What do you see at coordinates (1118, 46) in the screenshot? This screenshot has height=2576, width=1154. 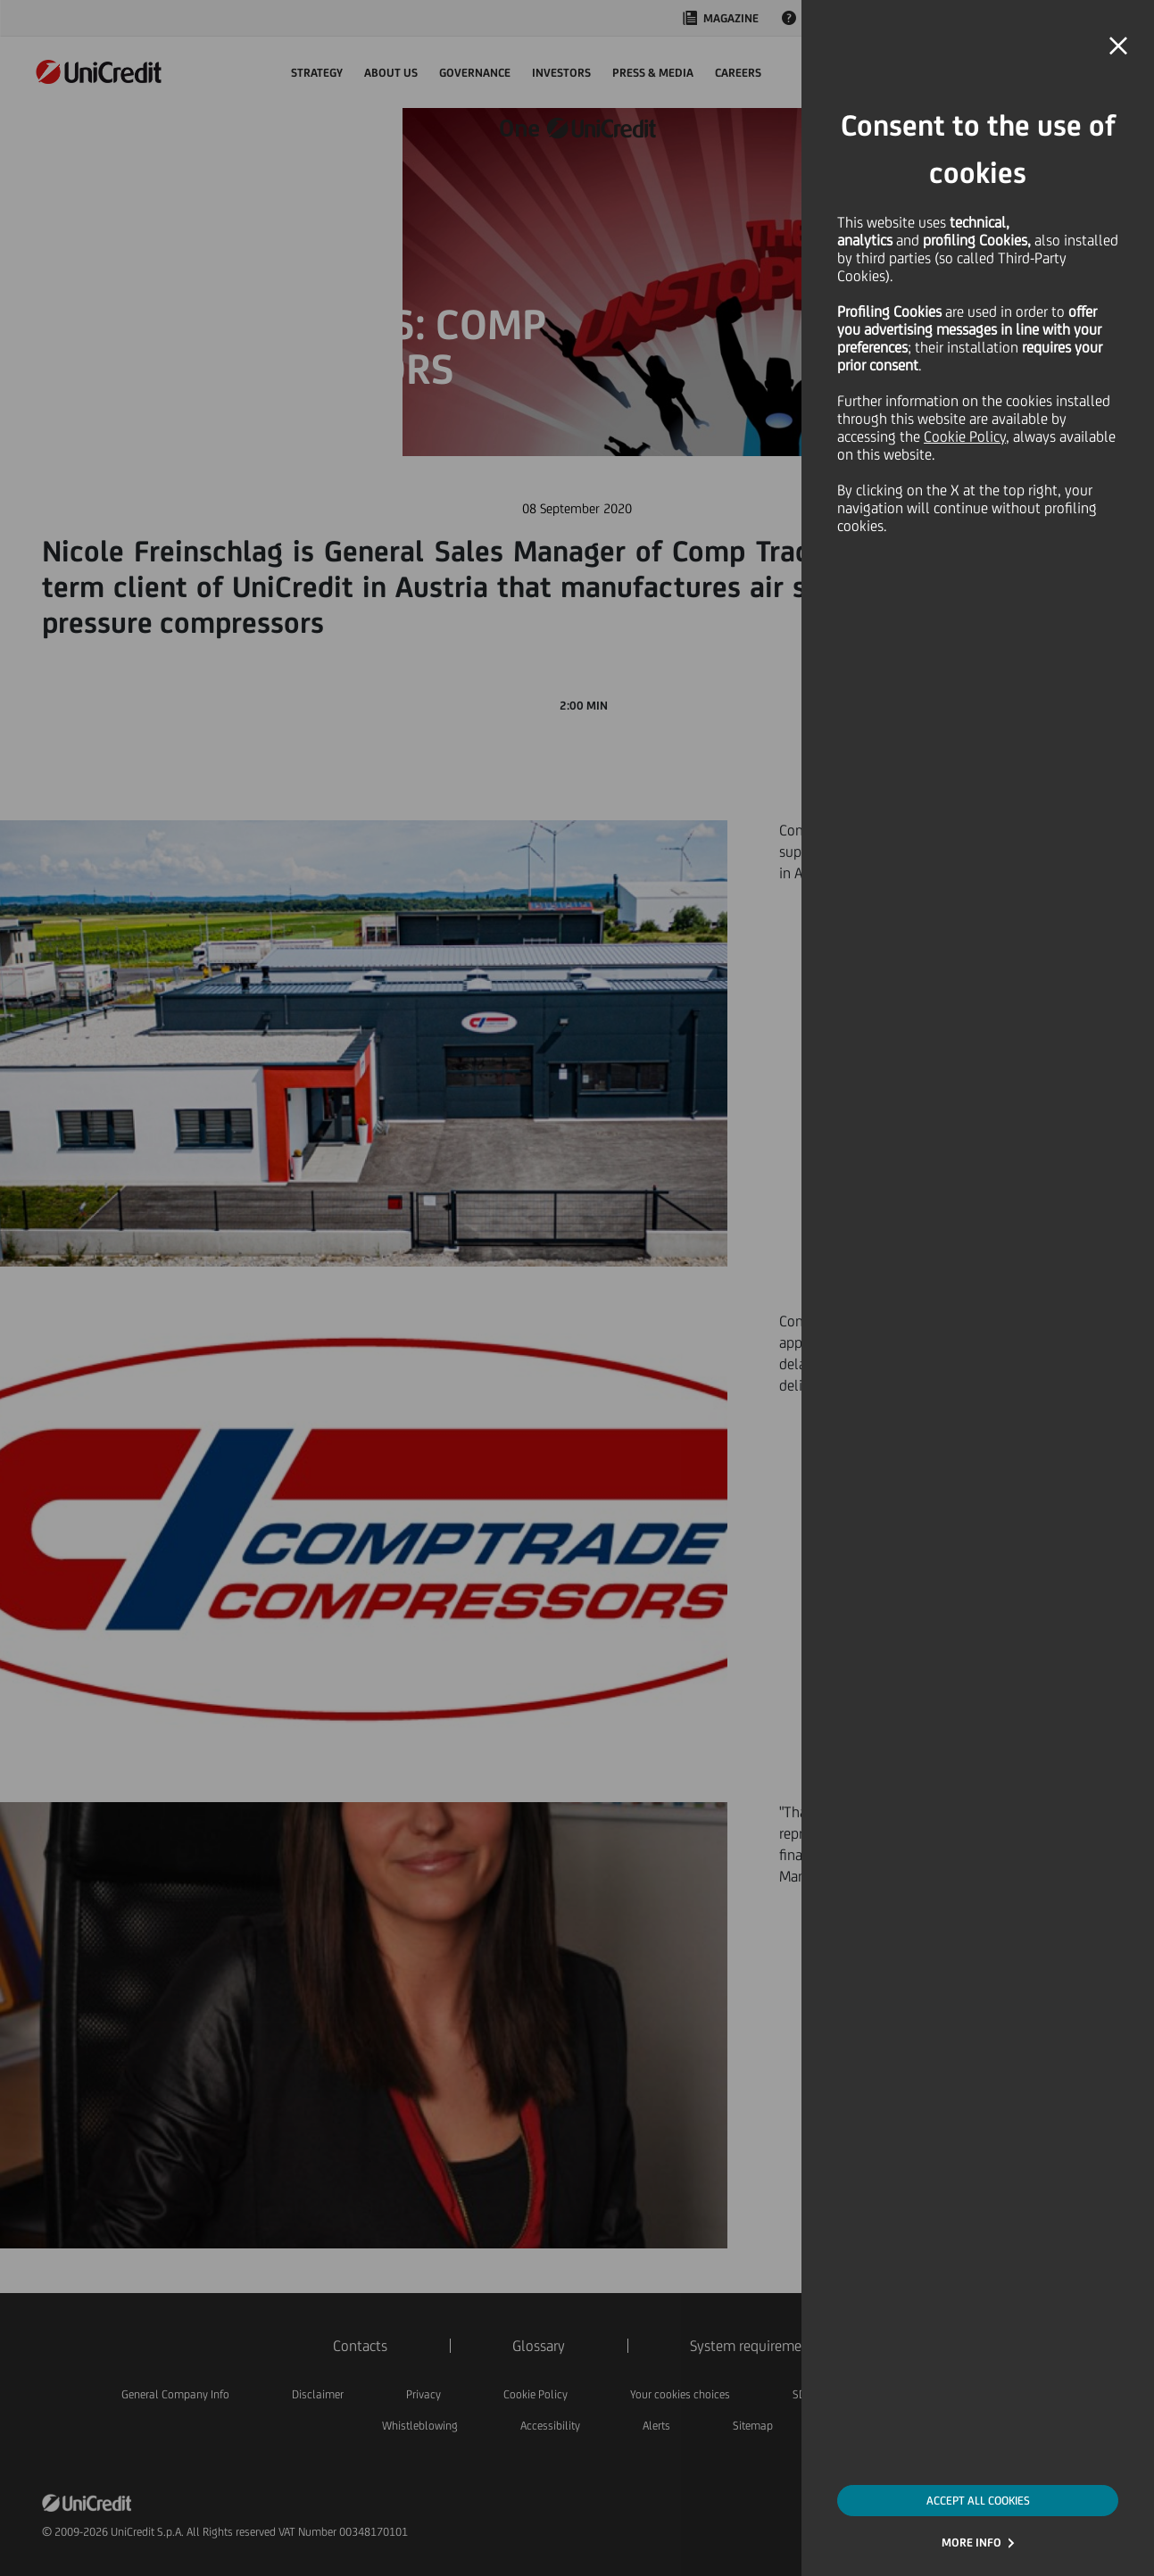 I see `[button]` at bounding box center [1118, 46].